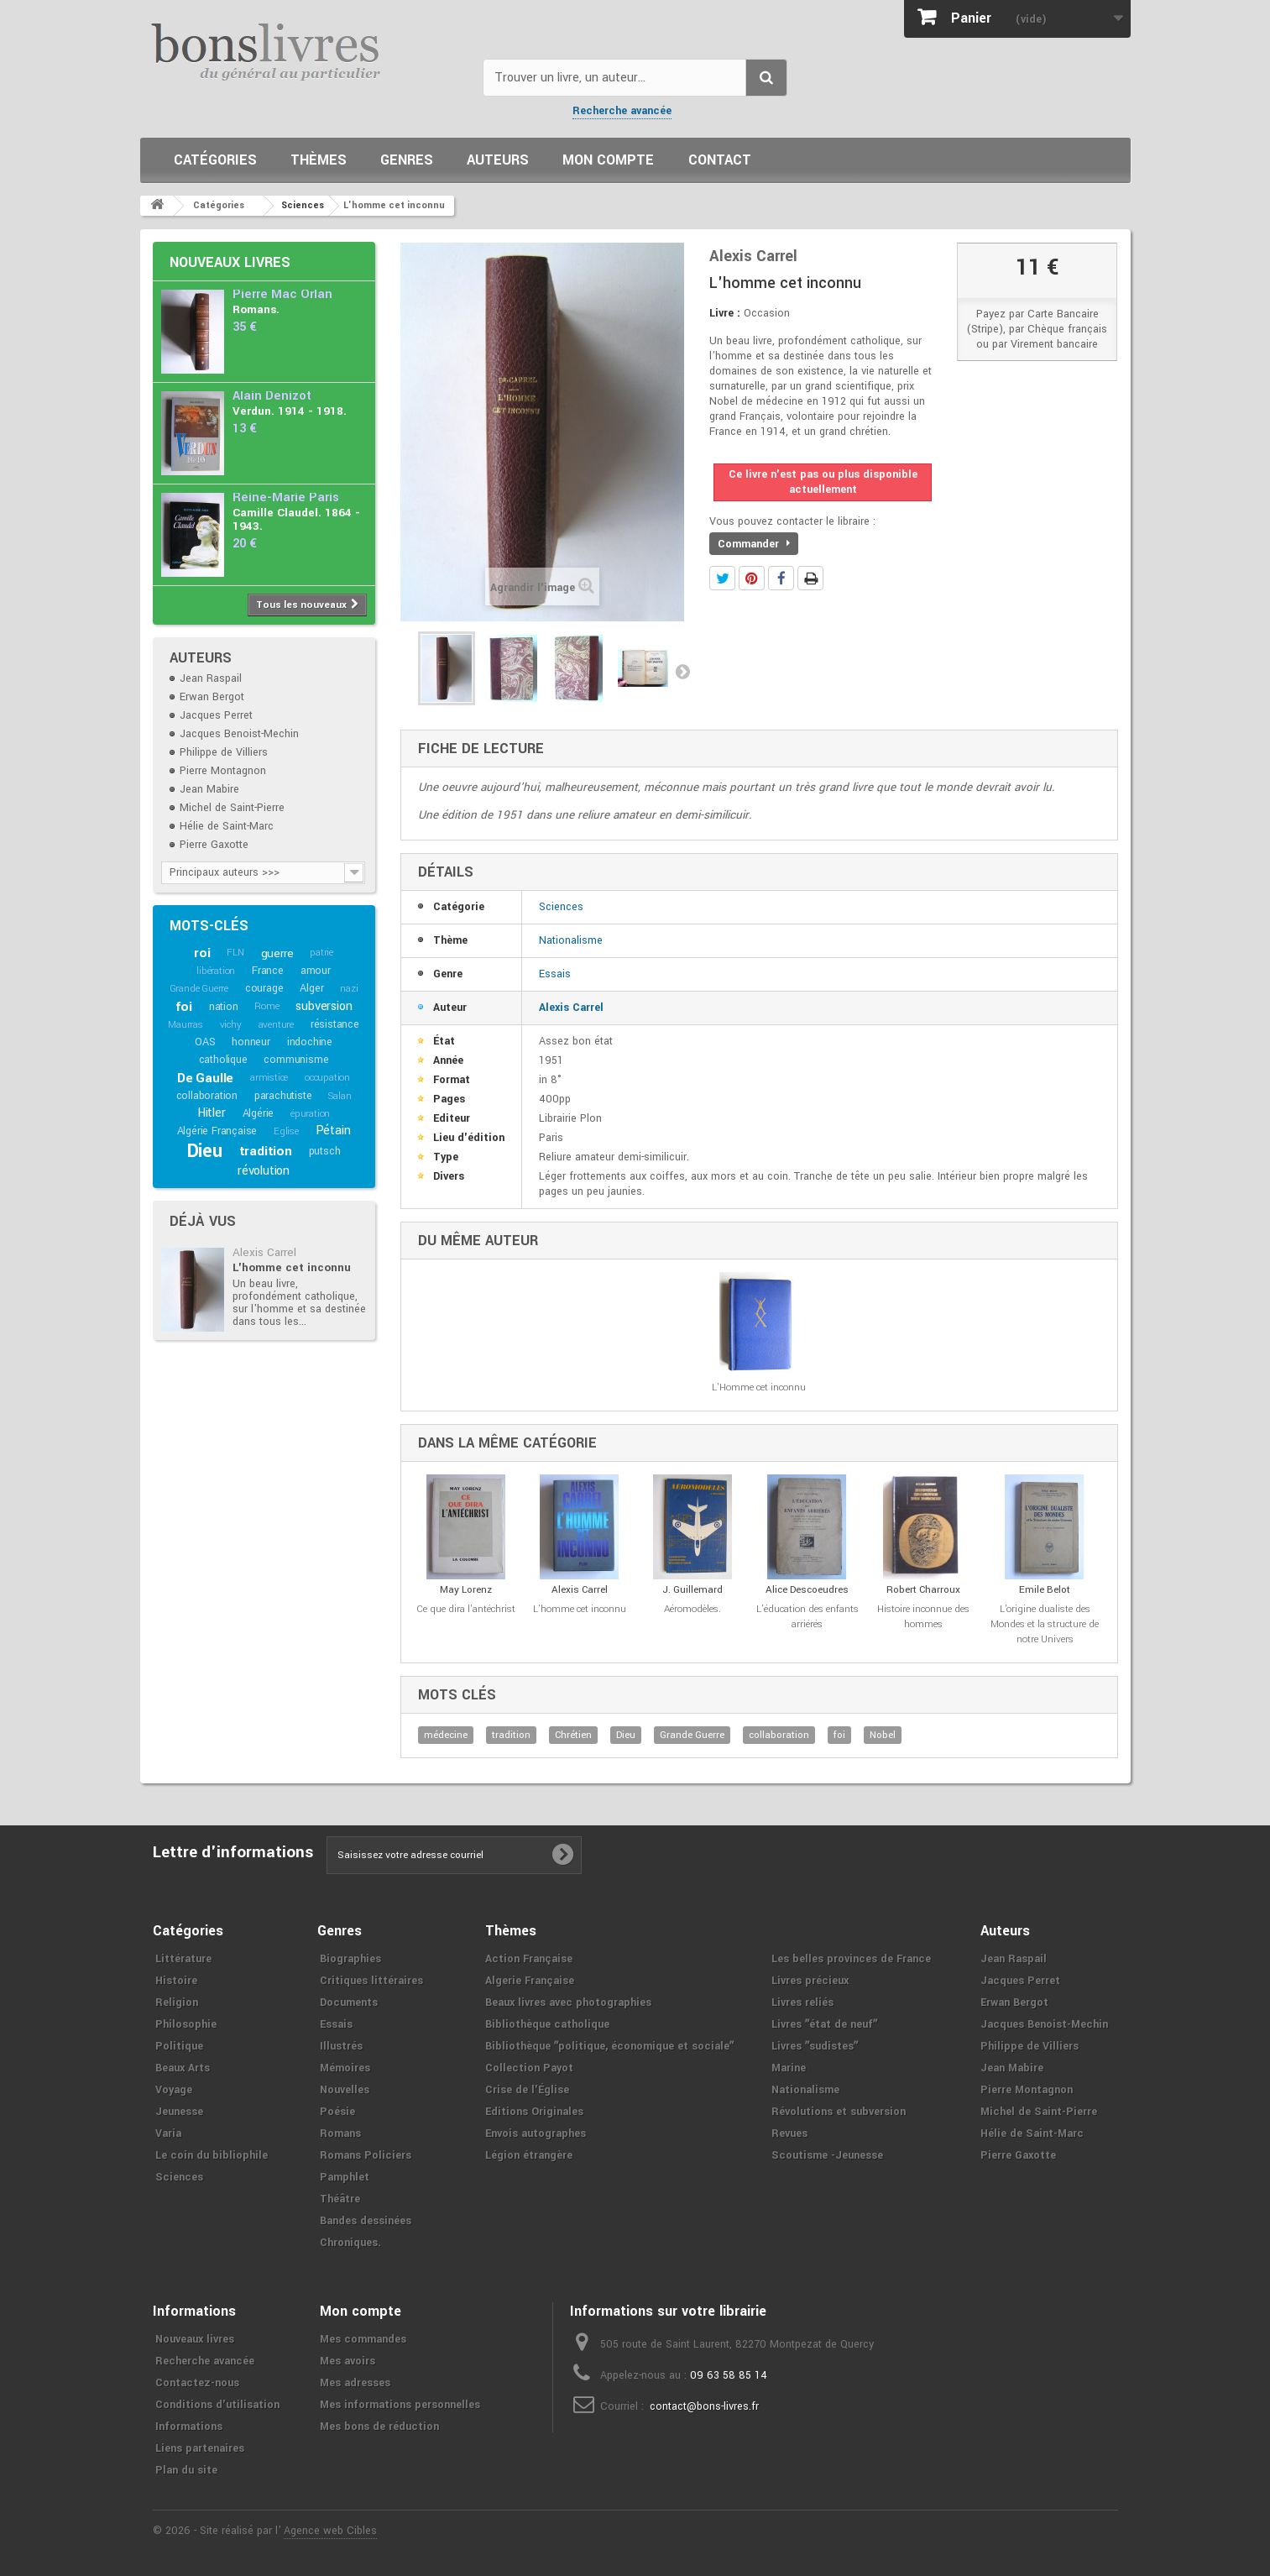 Image resolution: width=1270 pixels, height=2576 pixels. Describe the element at coordinates (323, 1006) in the screenshot. I see `subversion` at that location.